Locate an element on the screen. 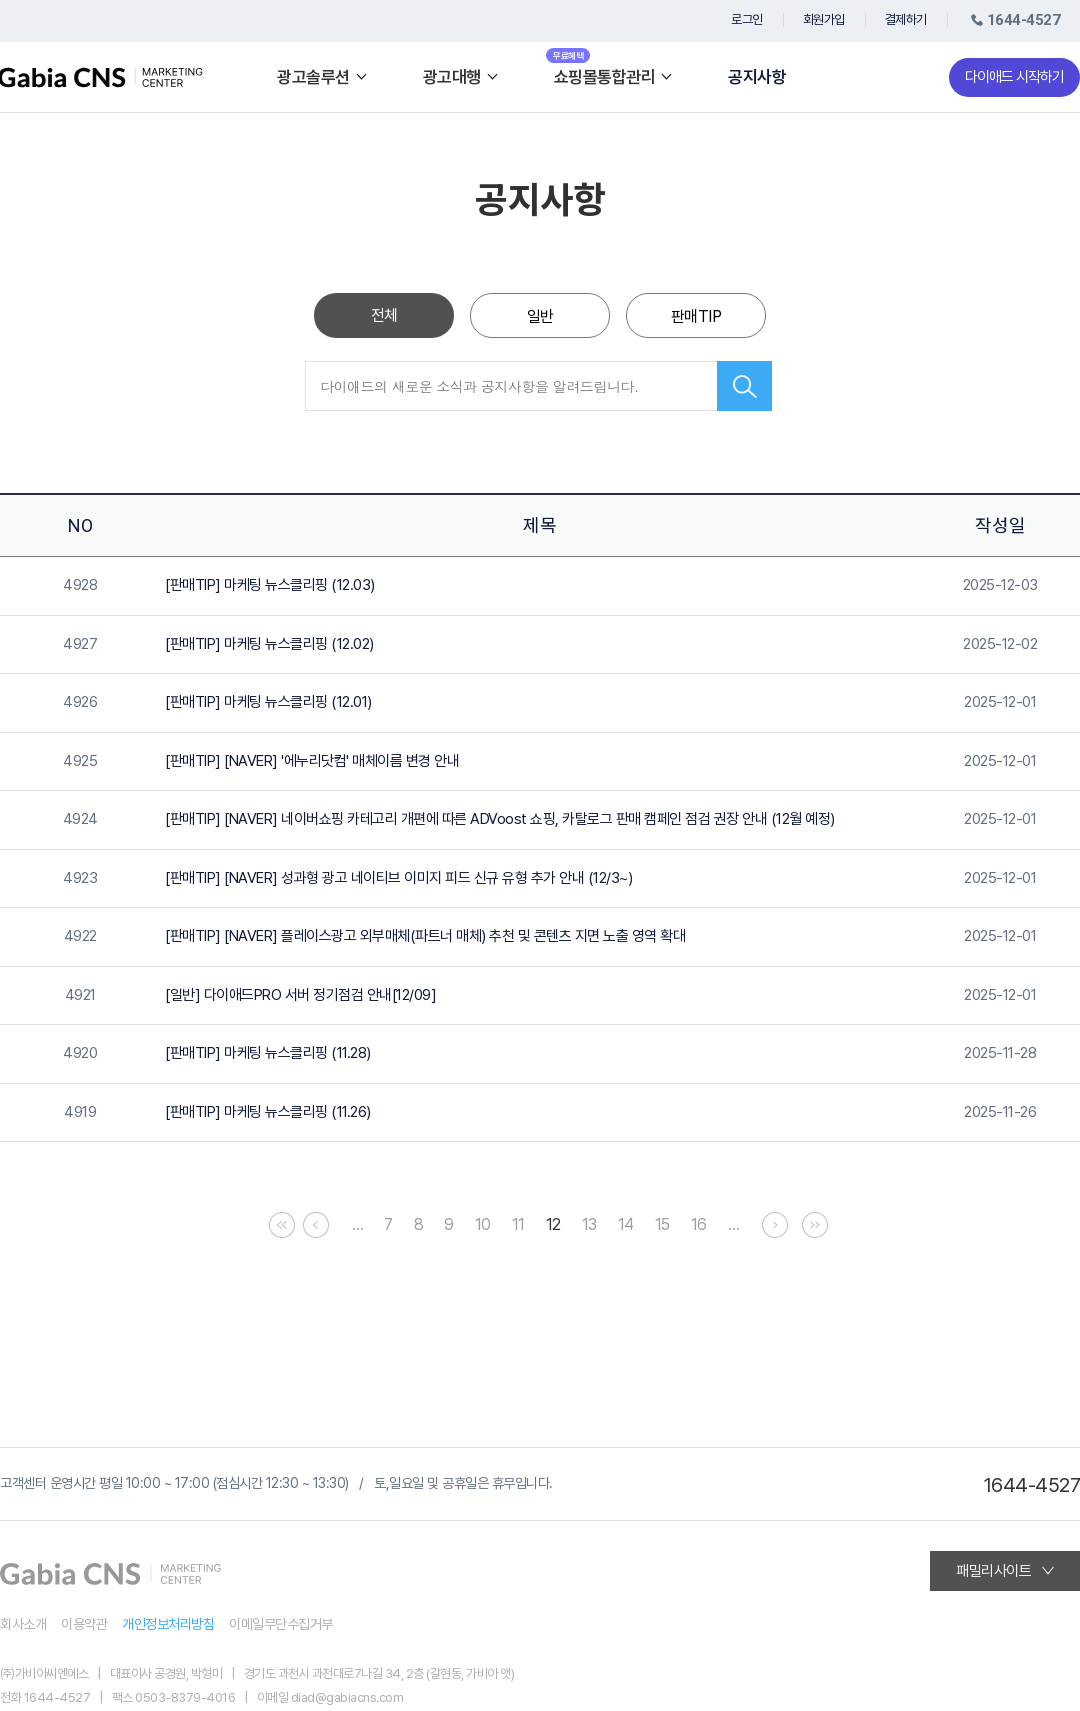  이메일무단수집거부 is located at coordinates (281, 1624).